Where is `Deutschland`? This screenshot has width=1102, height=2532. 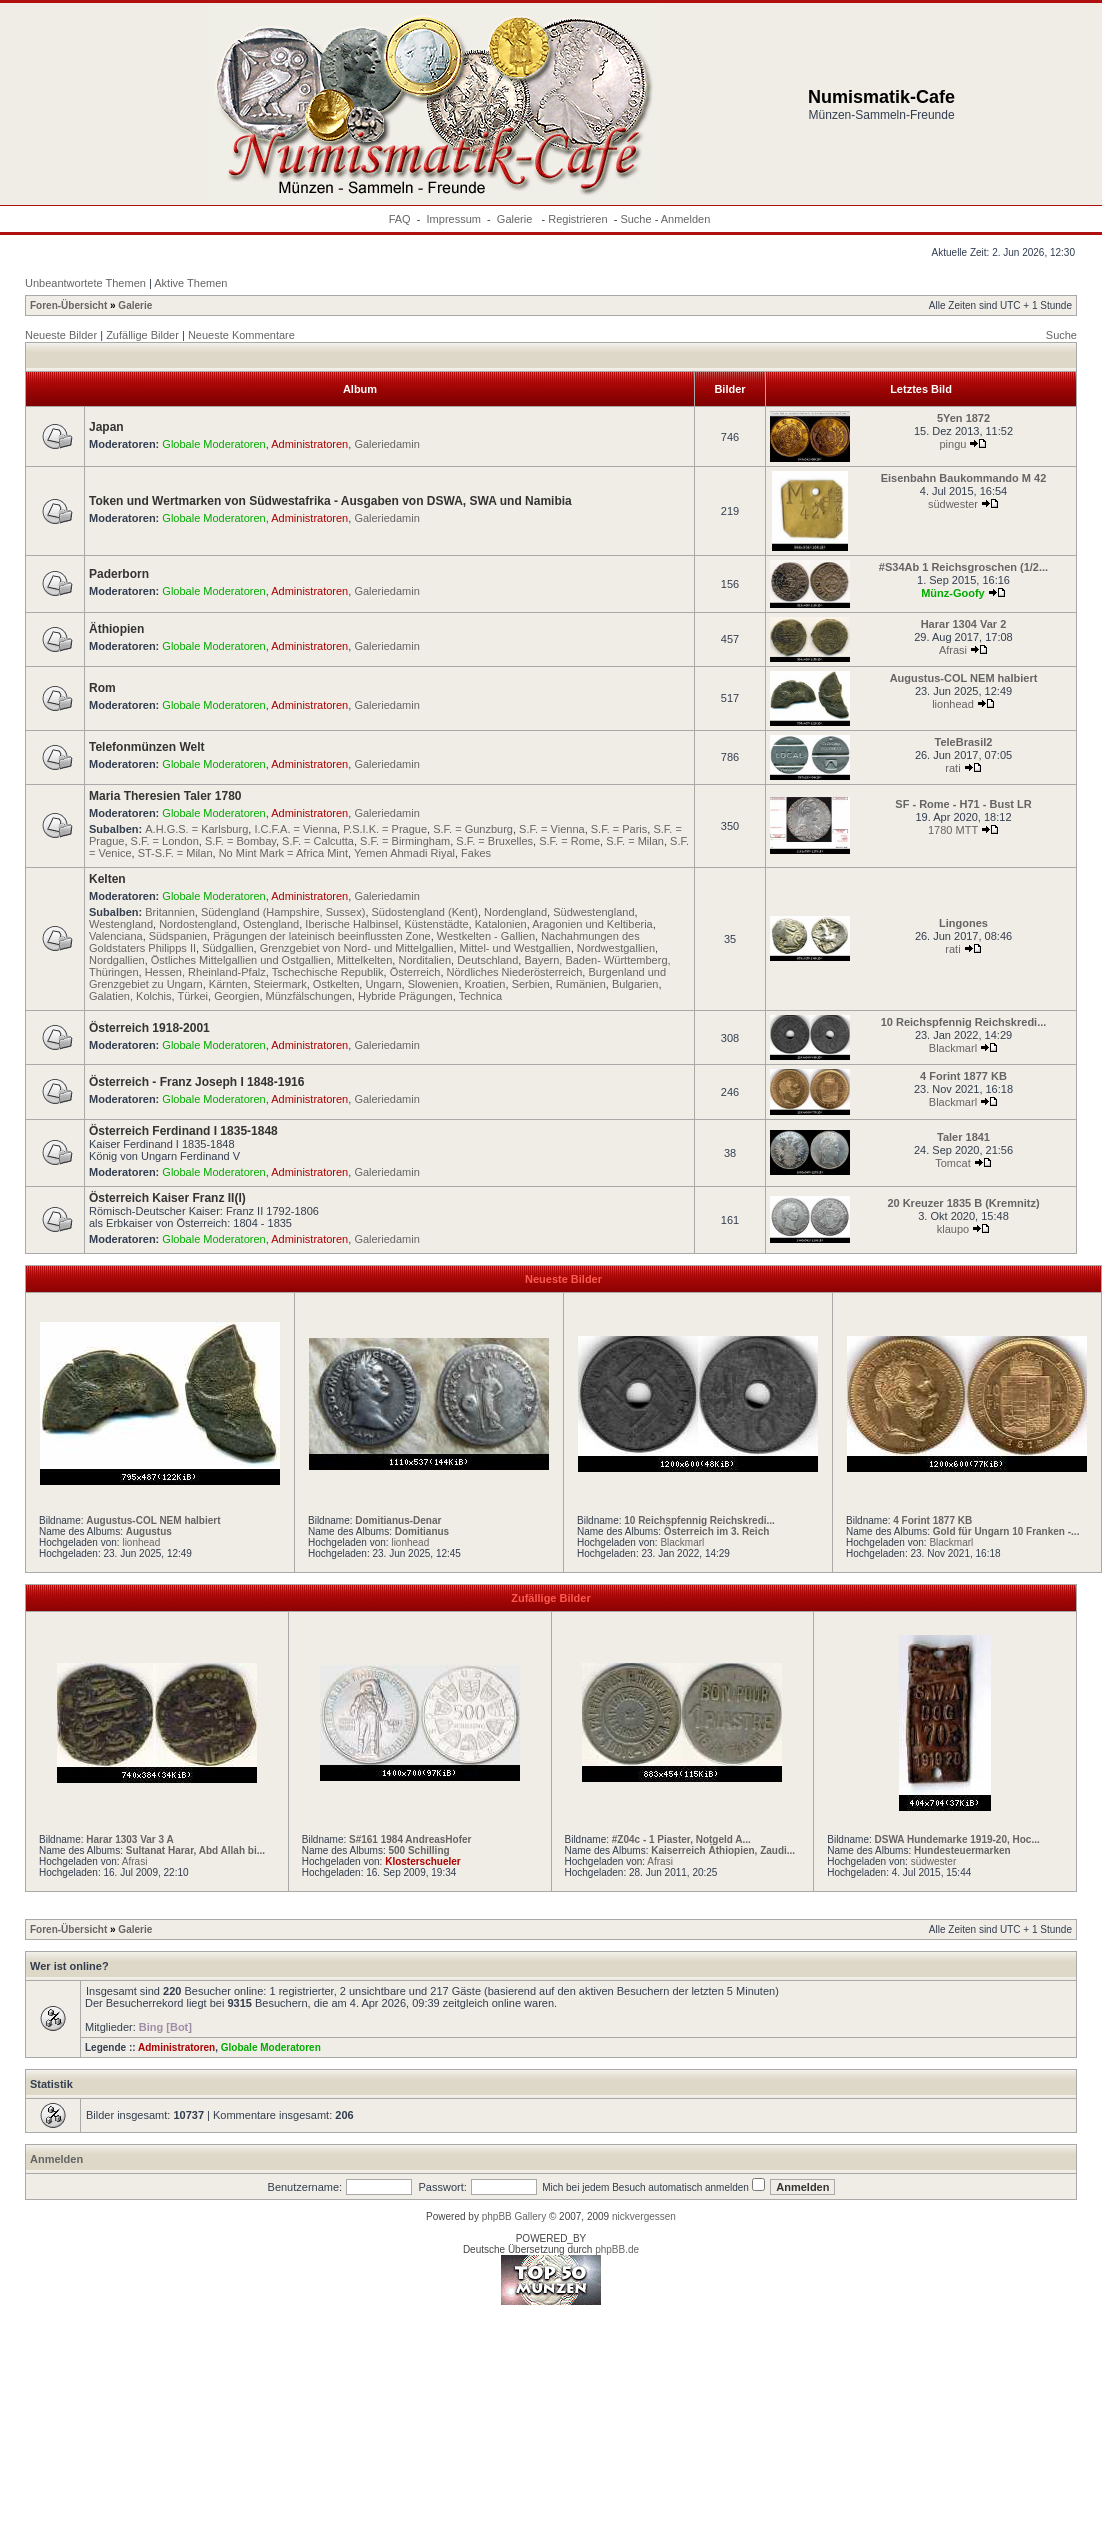
Deutschland is located at coordinates (487, 960).